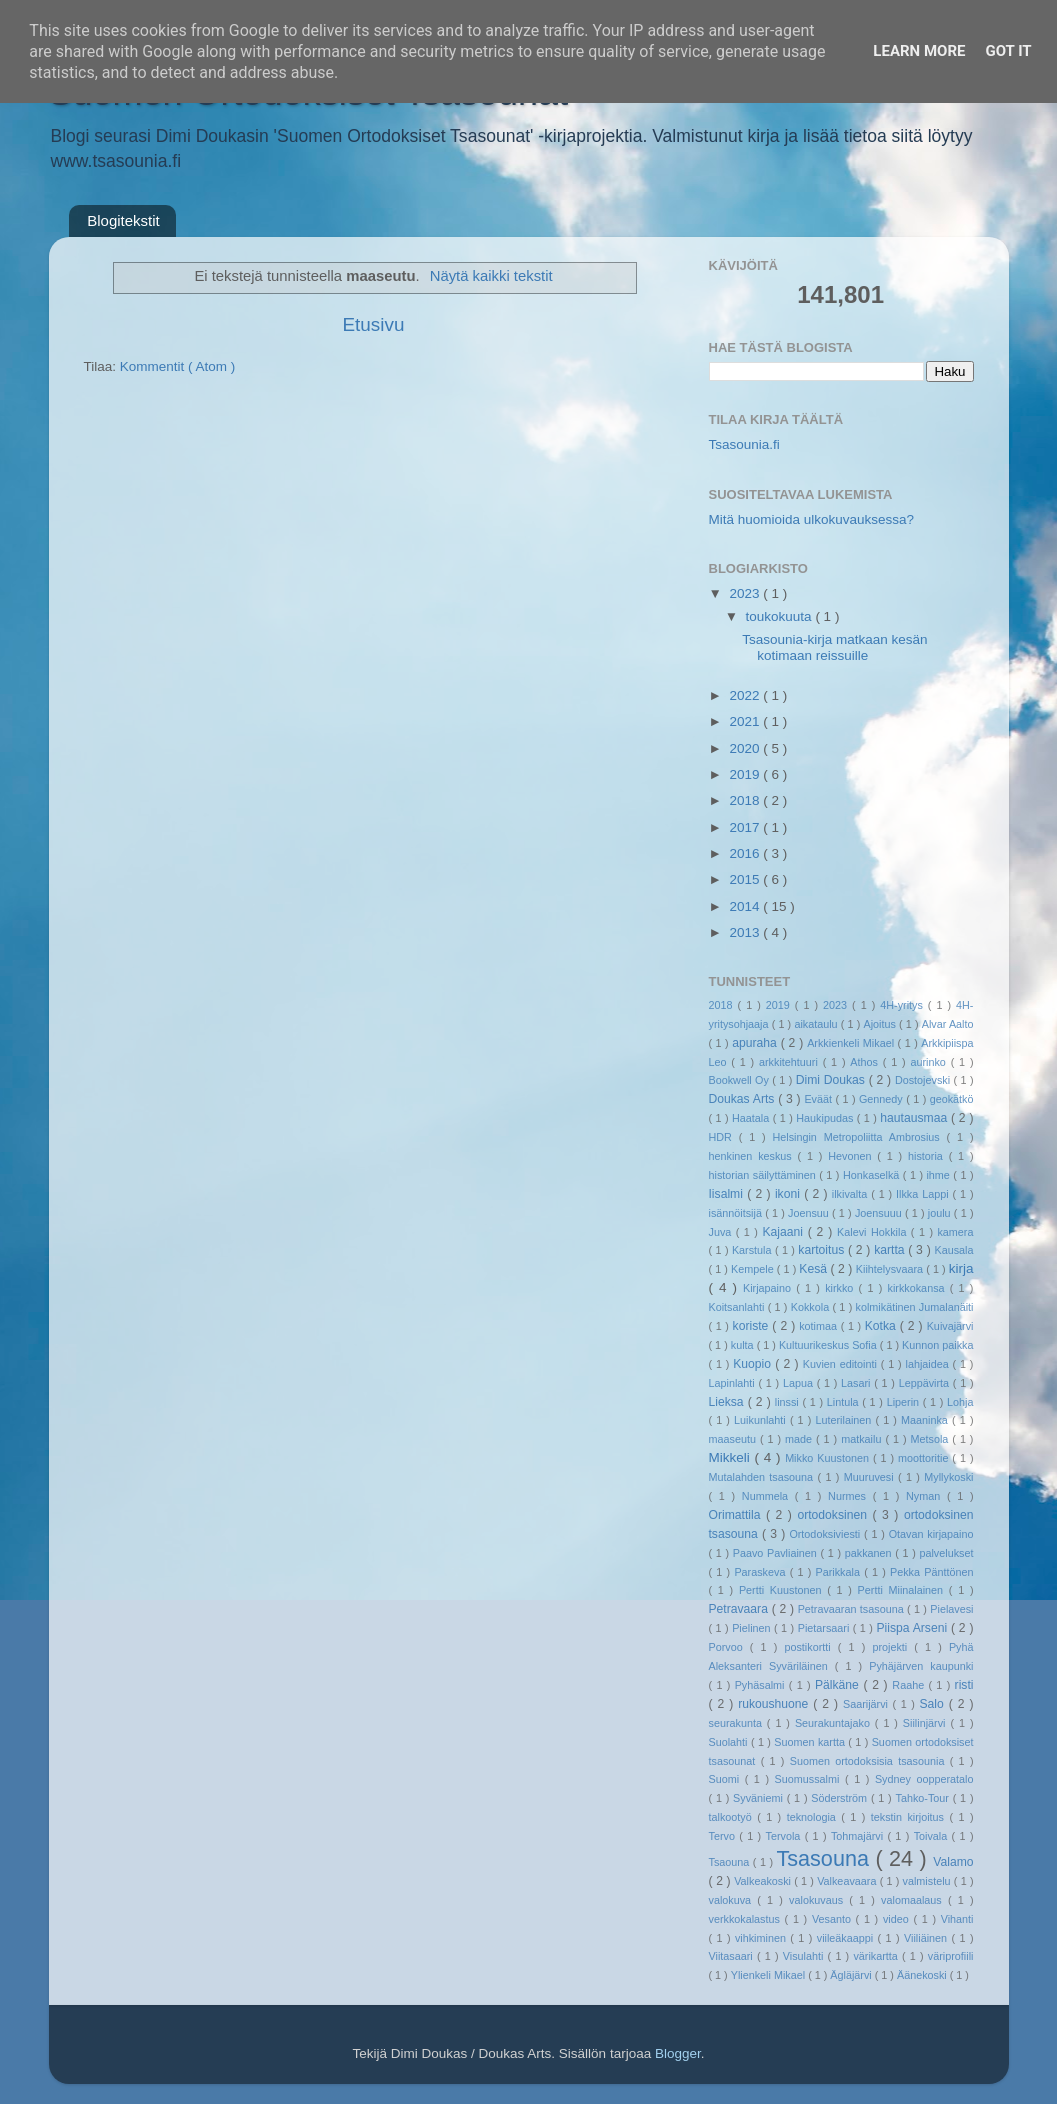  I want to click on tekstin kirjoitus, so click(910, 1817).